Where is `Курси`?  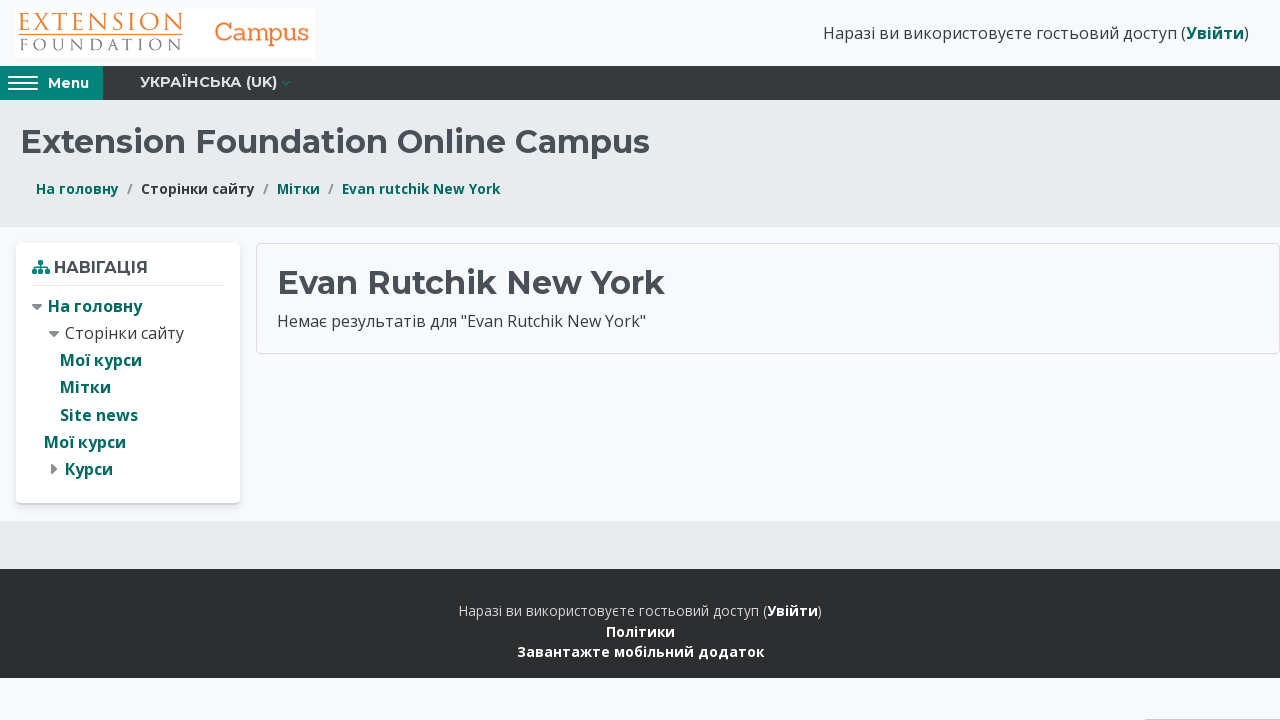 Курси is located at coordinates (89, 469).